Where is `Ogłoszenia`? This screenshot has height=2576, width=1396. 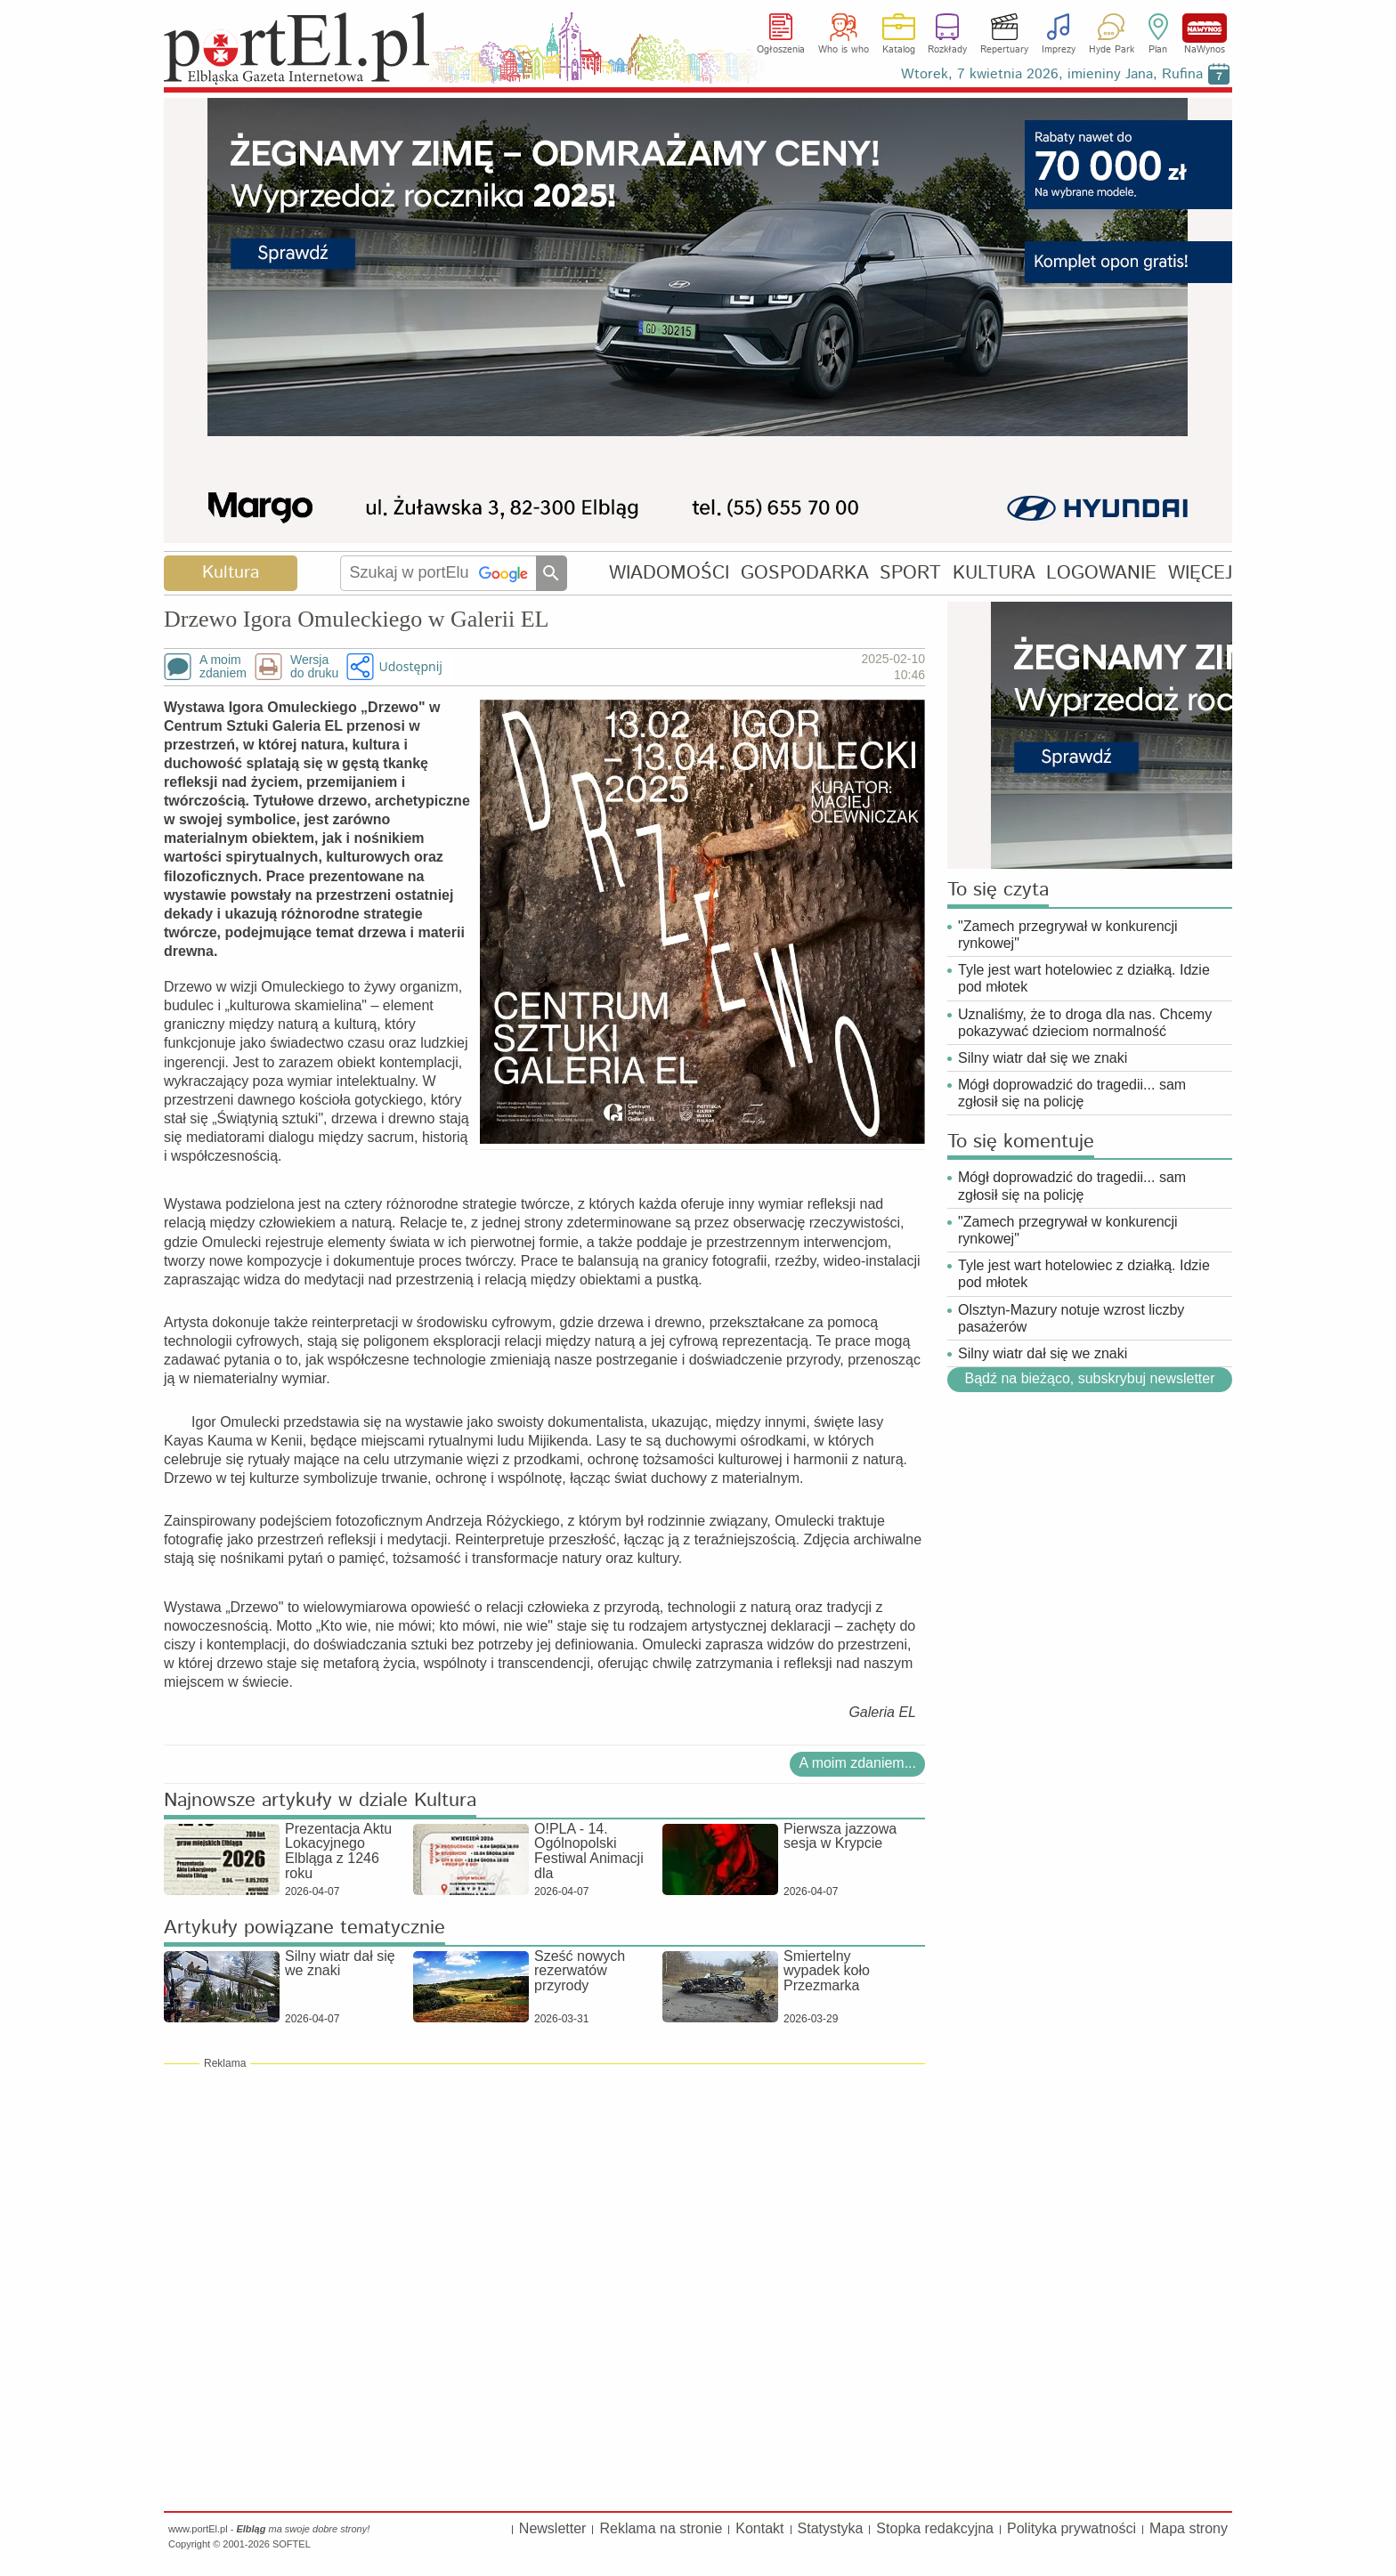 Ogłoszenia is located at coordinates (781, 50).